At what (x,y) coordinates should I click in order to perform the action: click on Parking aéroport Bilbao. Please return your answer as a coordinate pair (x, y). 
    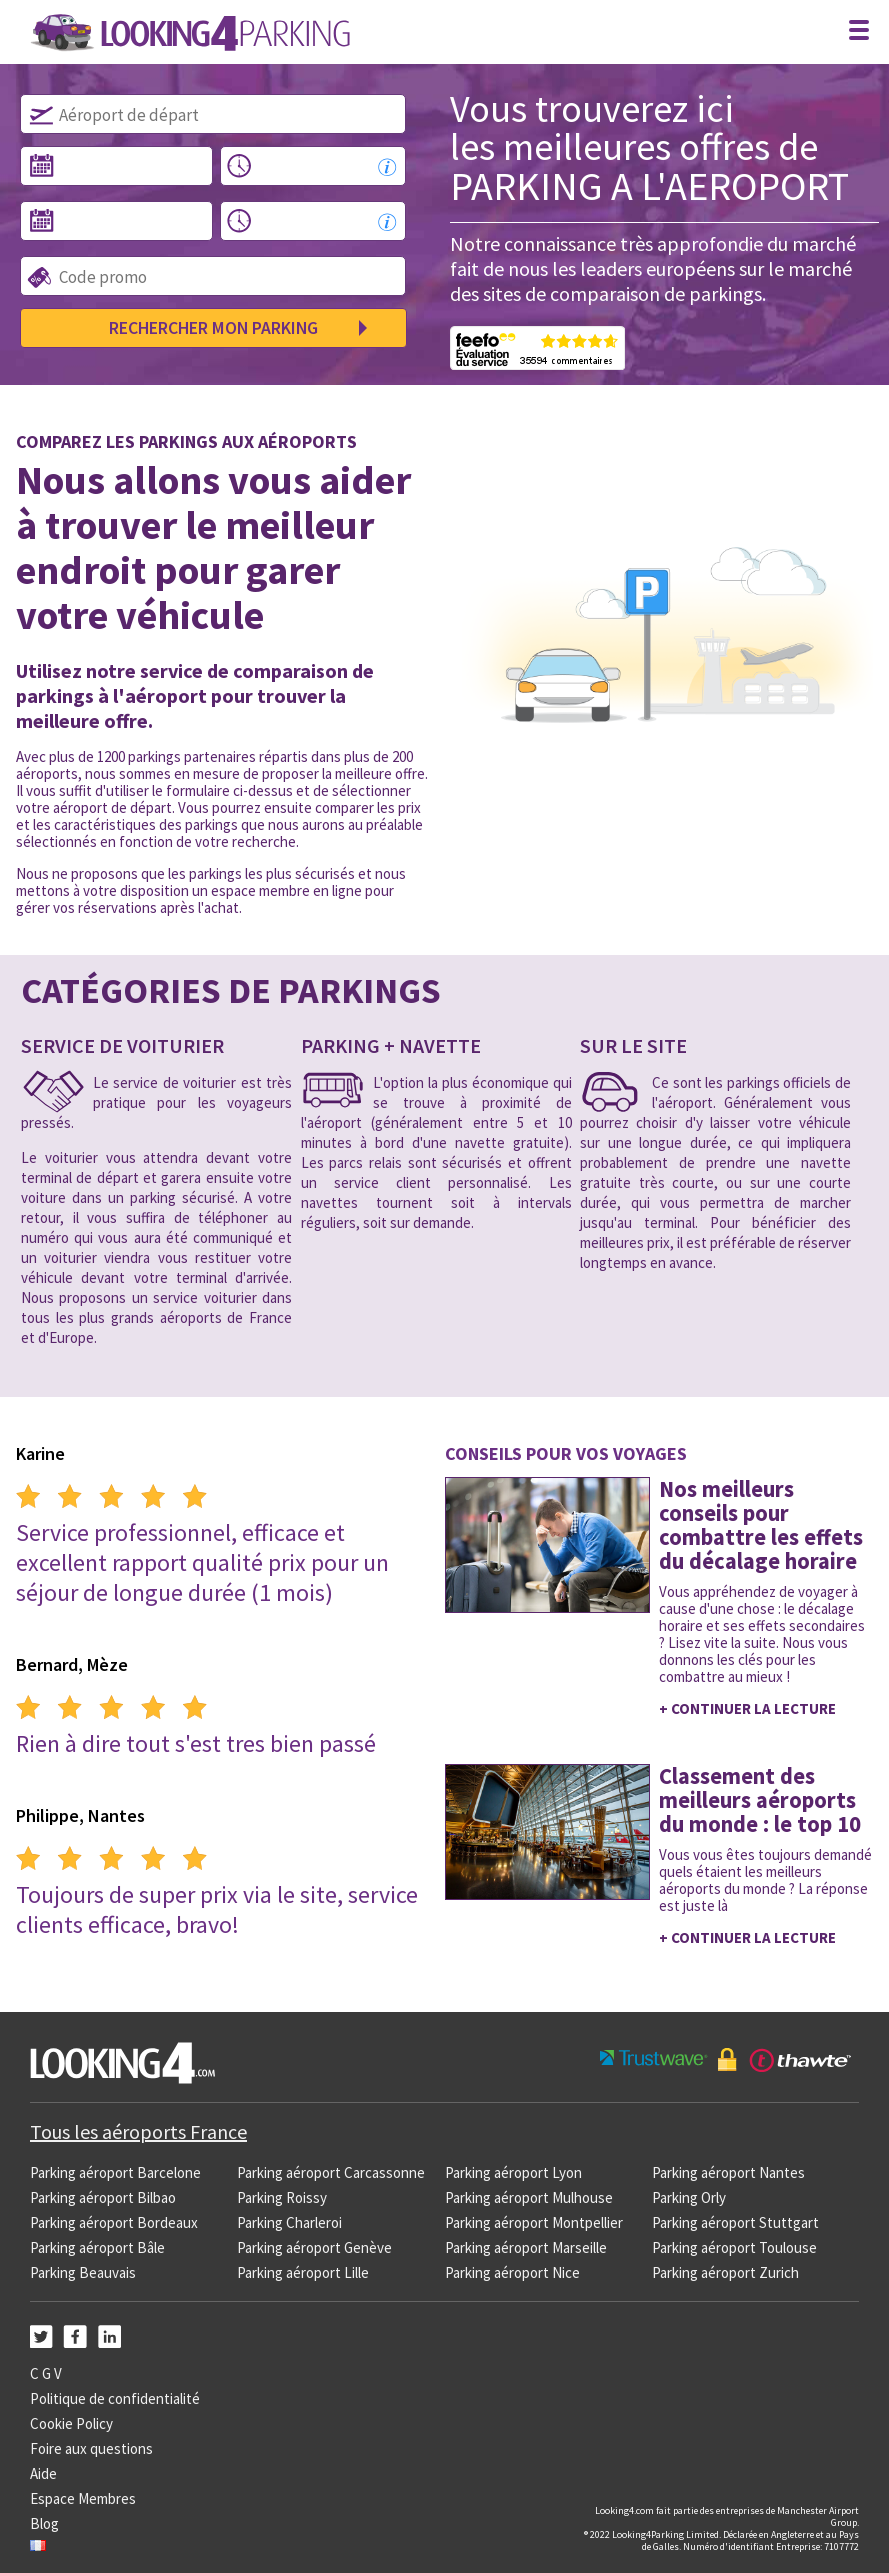
    Looking at the image, I should click on (103, 2197).